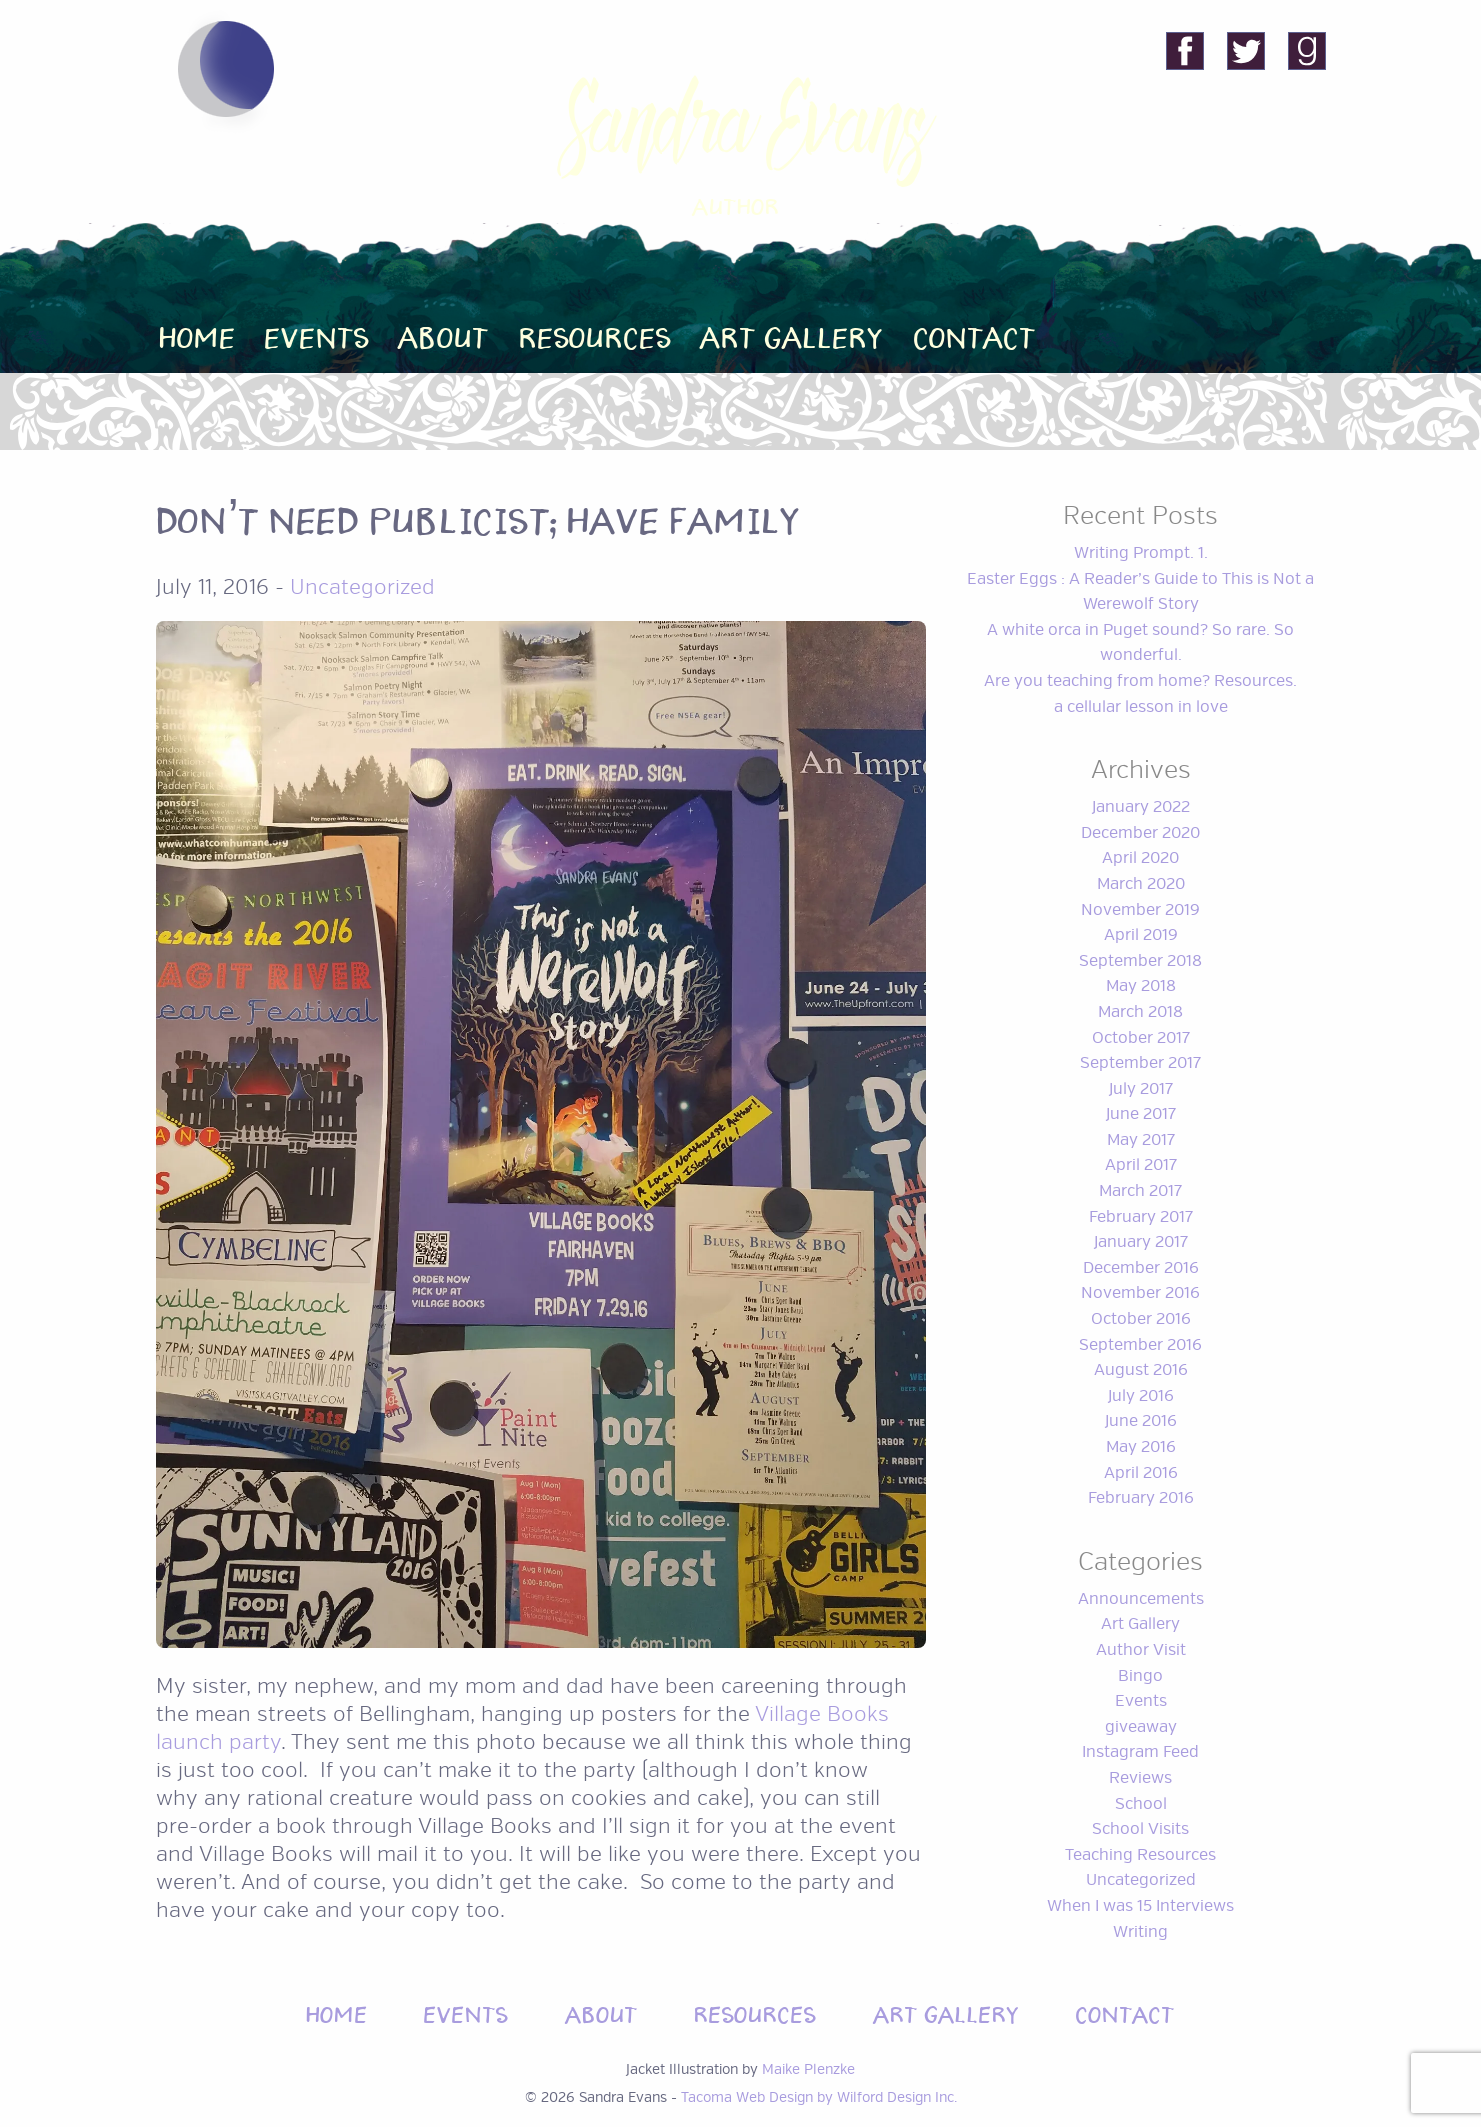 The height and width of the screenshot is (2127, 1481). What do you see at coordinates (1140, 910) in the screenshot?
I see `November 2019` at bounding box center [1140, 910].